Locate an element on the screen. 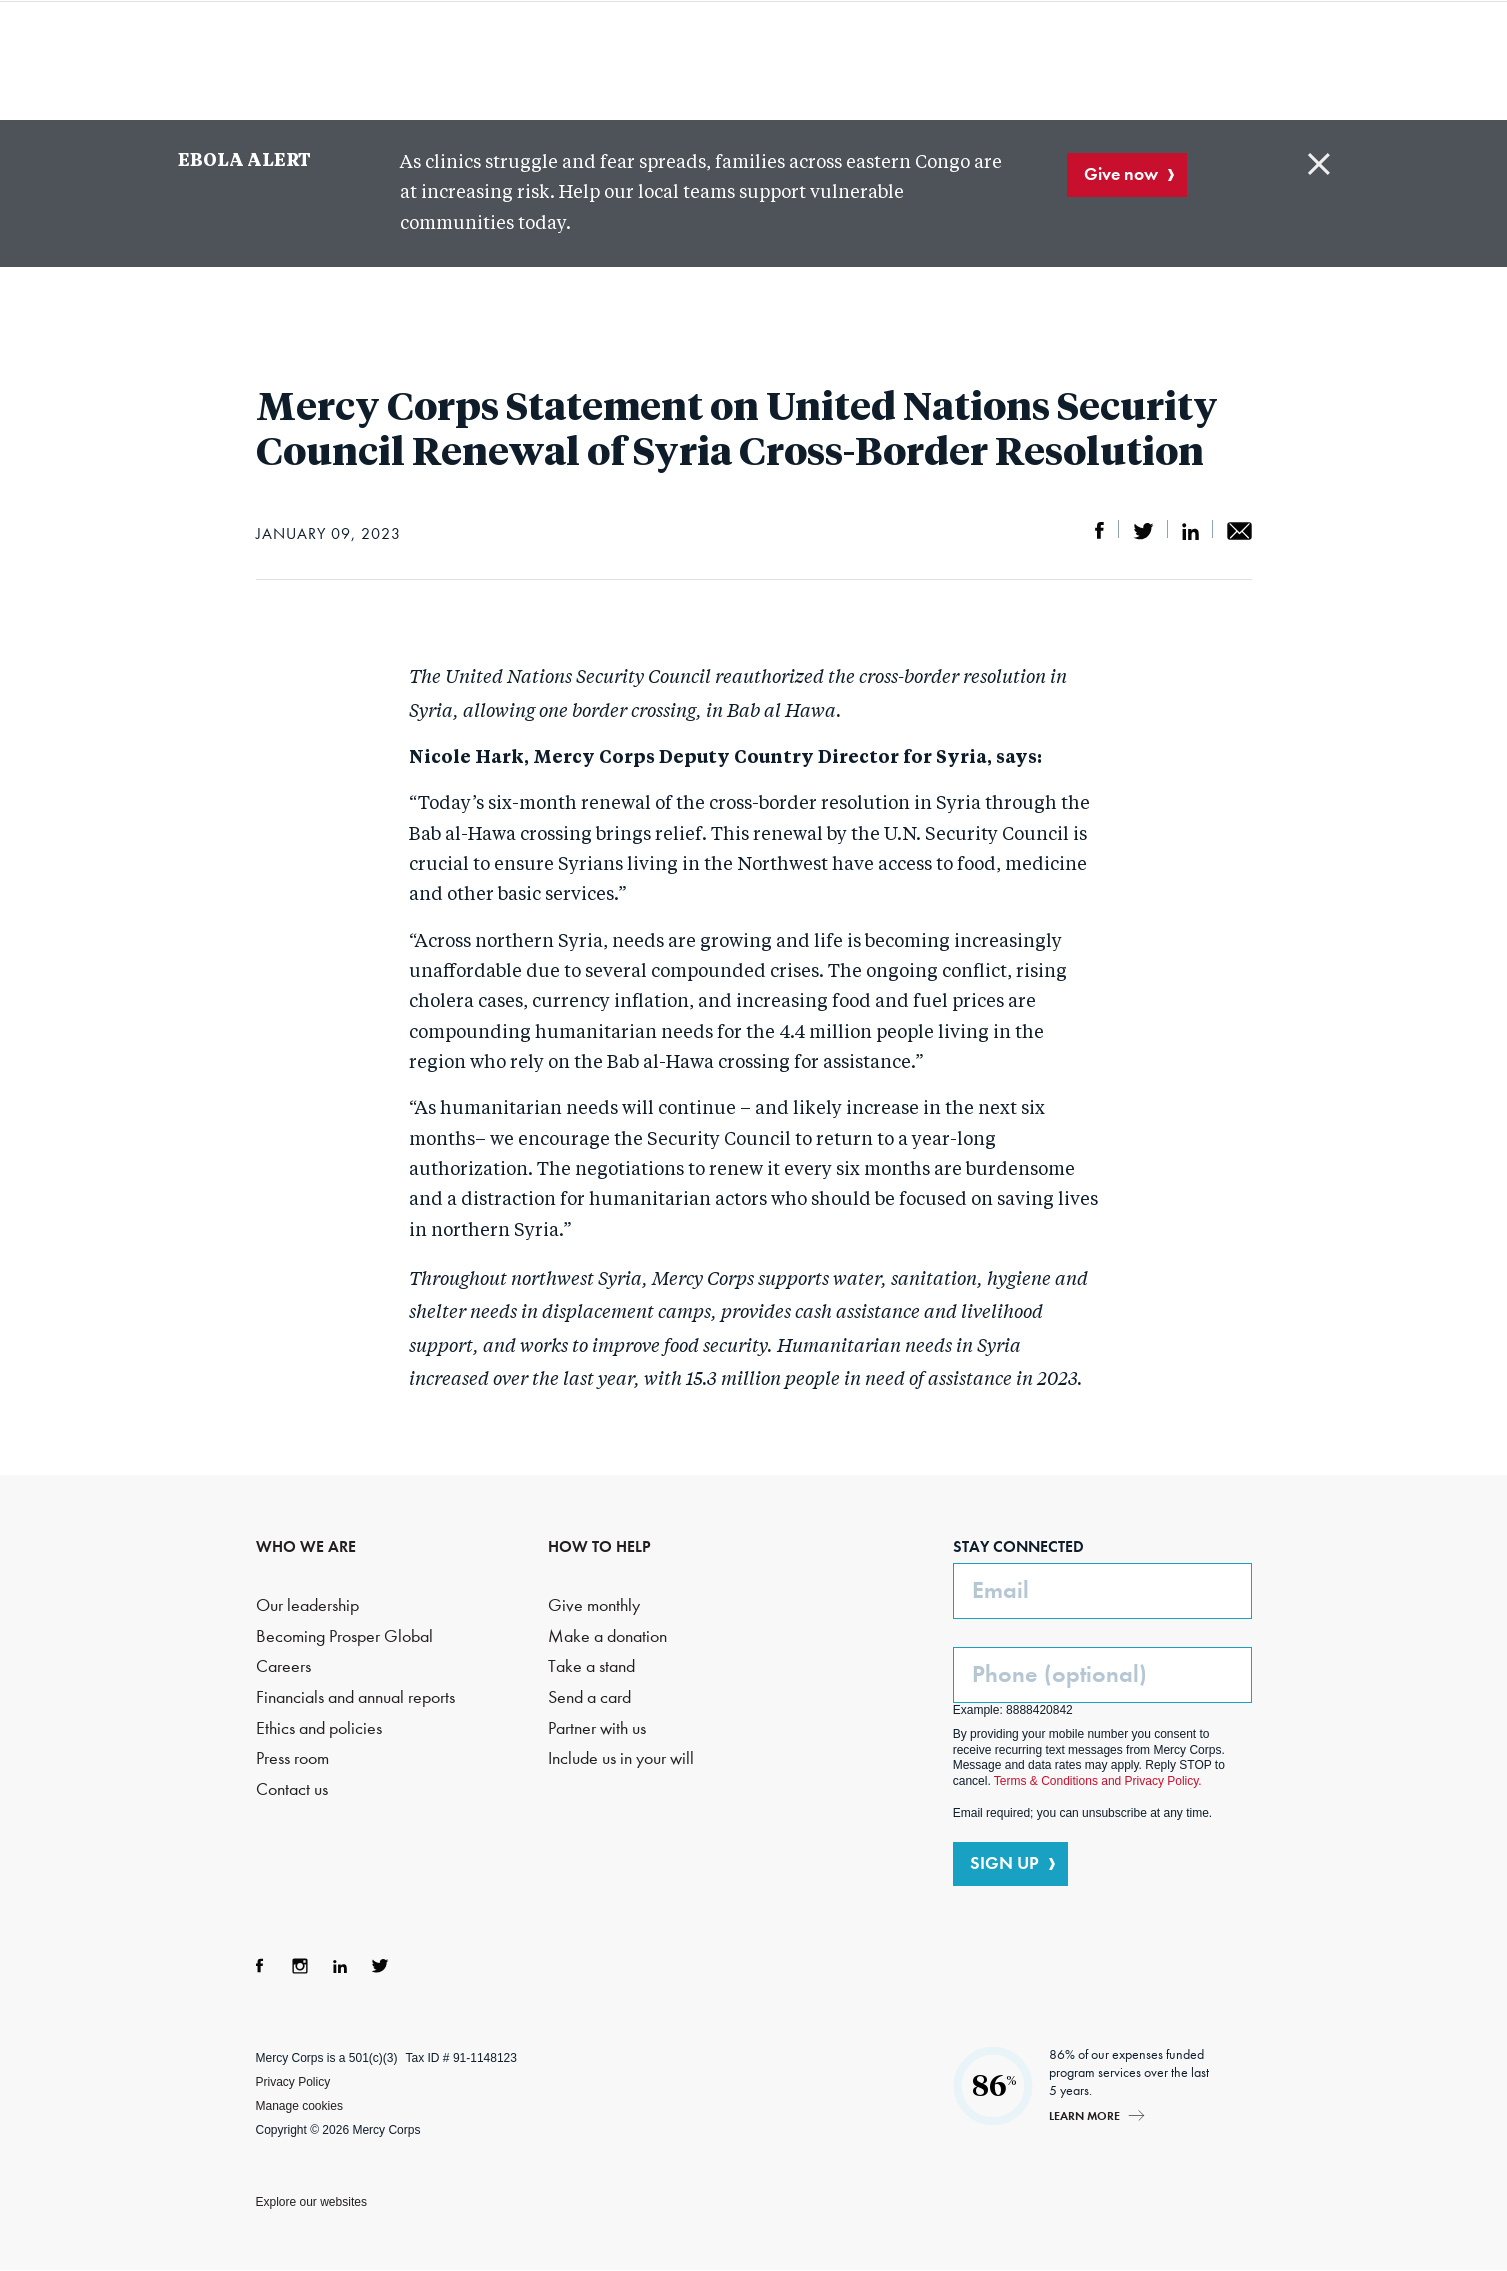 The width and height of the screenshot is (1507, 2271). LinkedIn is located at coordinates (340, 1966).